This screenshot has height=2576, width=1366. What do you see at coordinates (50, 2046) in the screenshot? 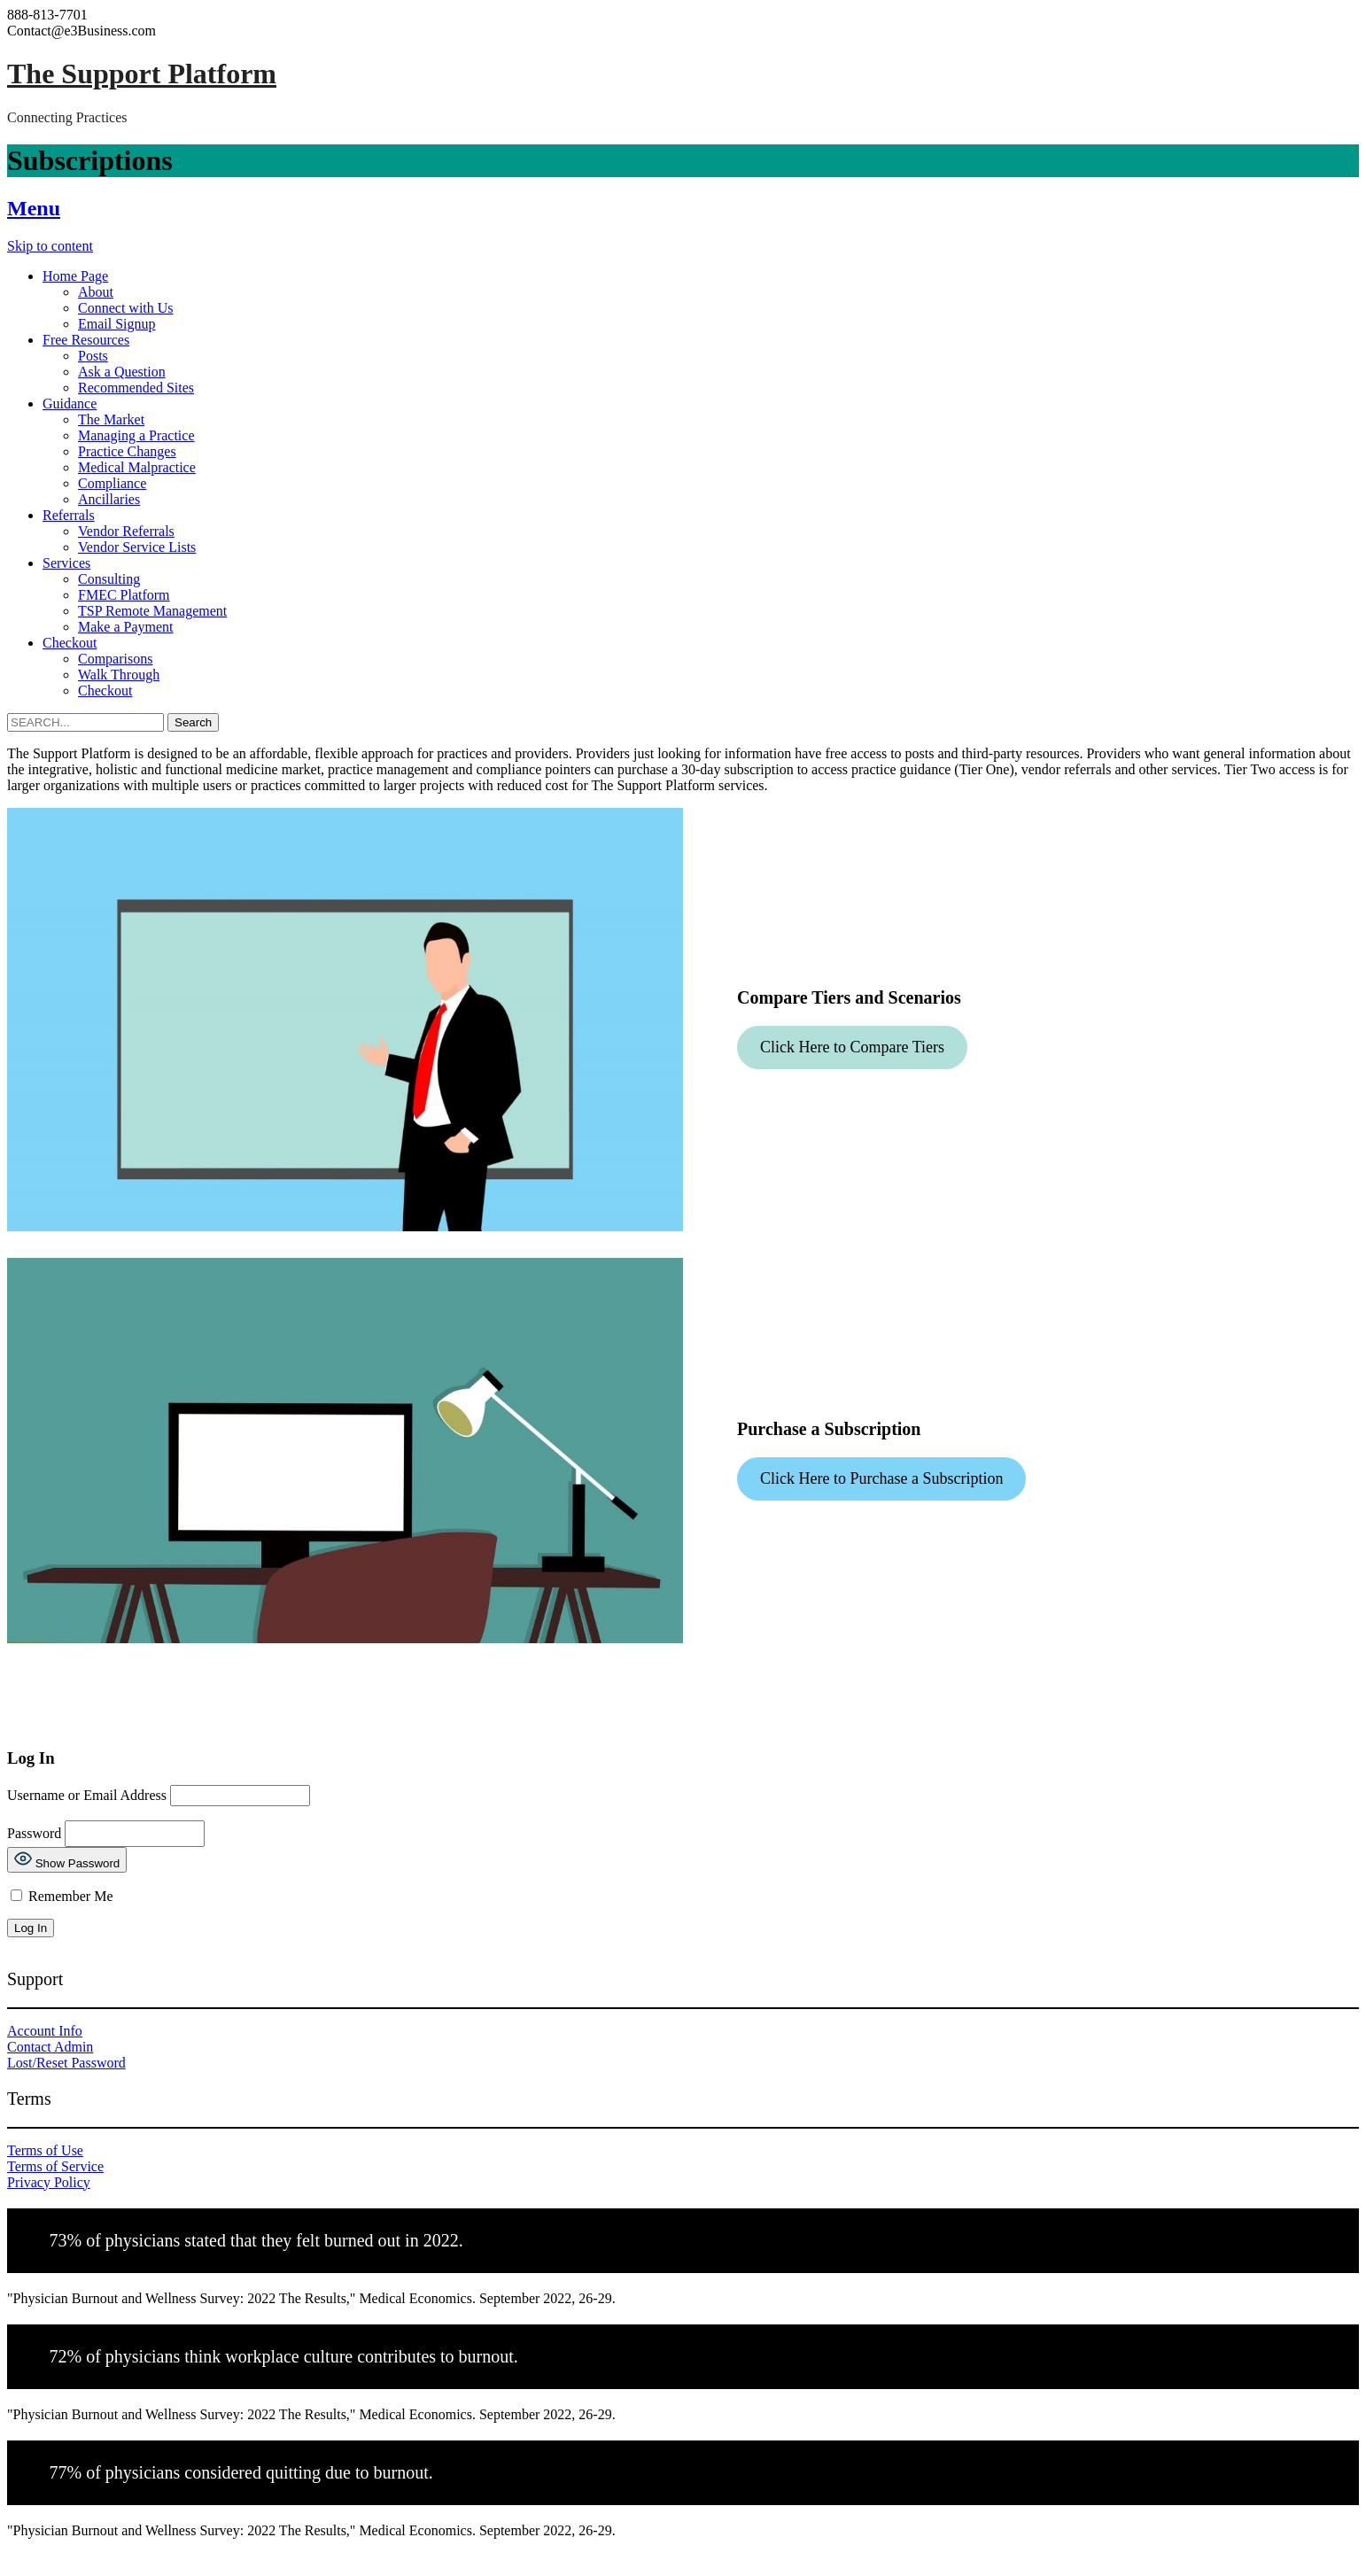
I see `Contact Admin` at bounding box center [50, 2046].